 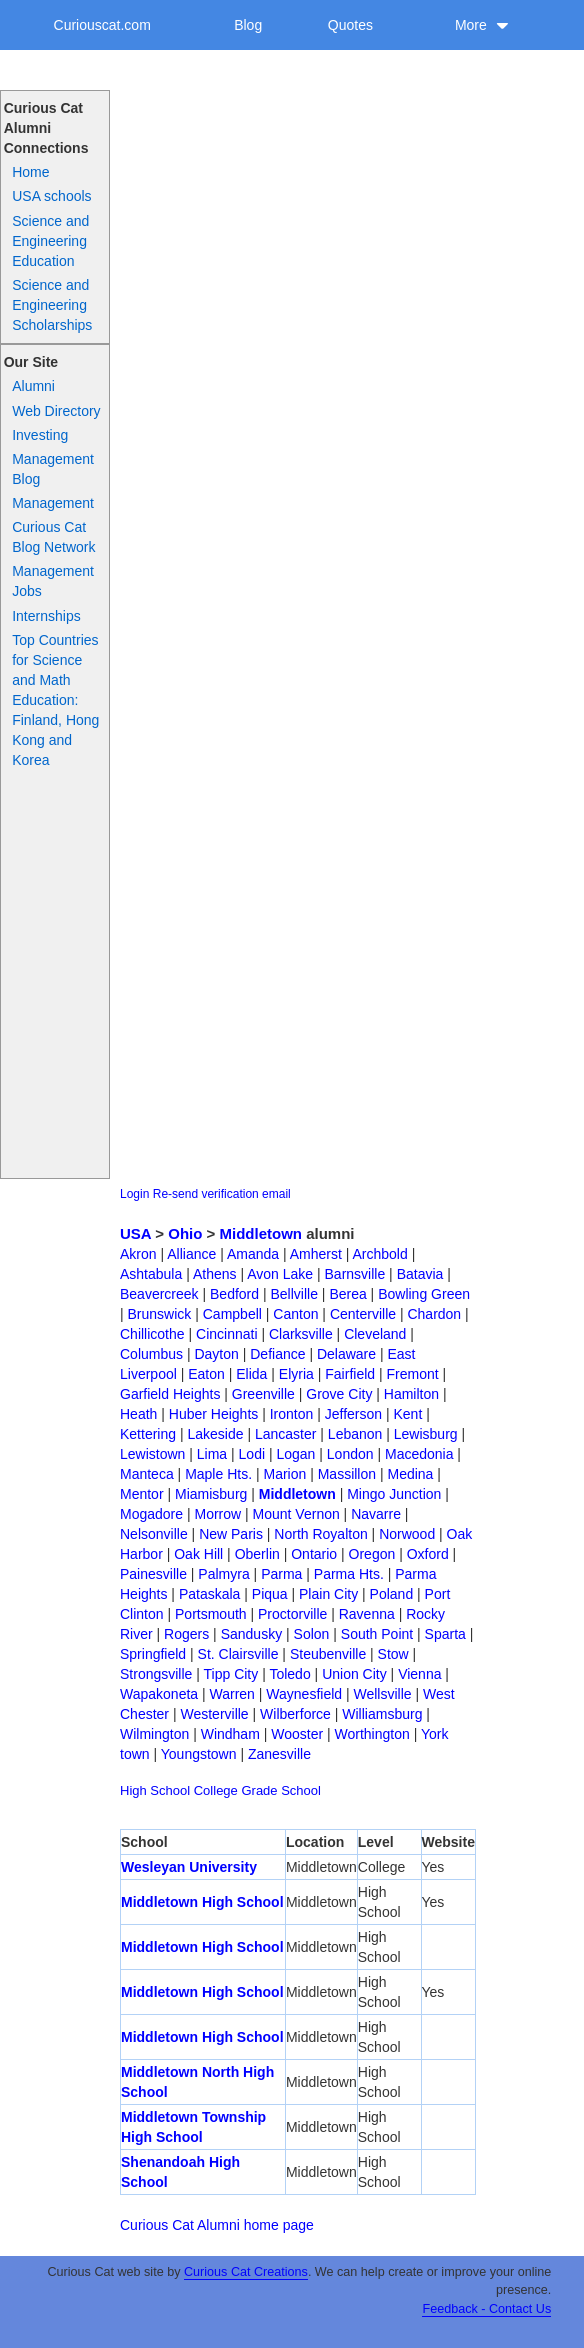 I want to click on Alliance, so click(x=191, y=1254).